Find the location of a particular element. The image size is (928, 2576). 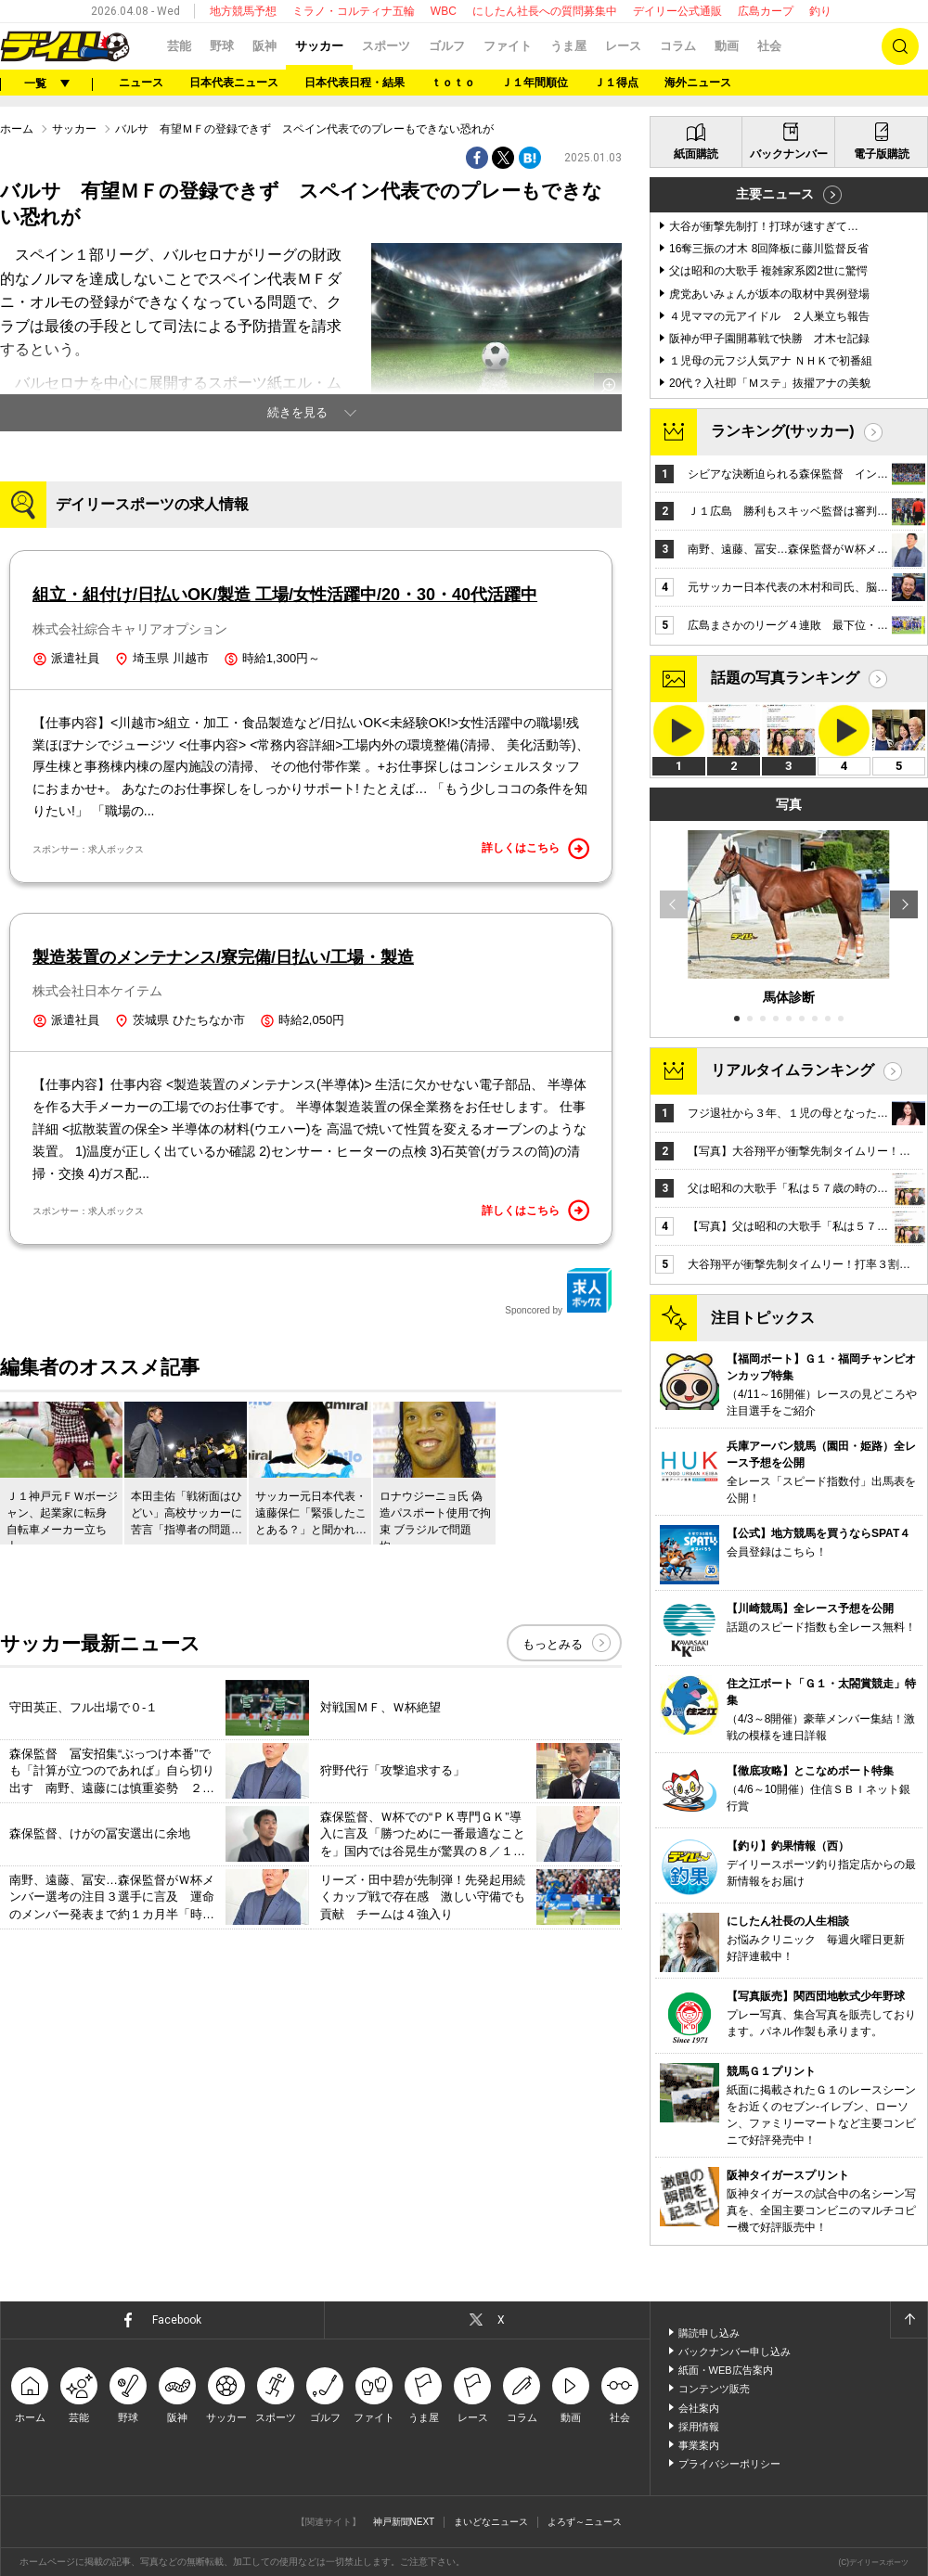

WBC is located at coordinates (444, 11).